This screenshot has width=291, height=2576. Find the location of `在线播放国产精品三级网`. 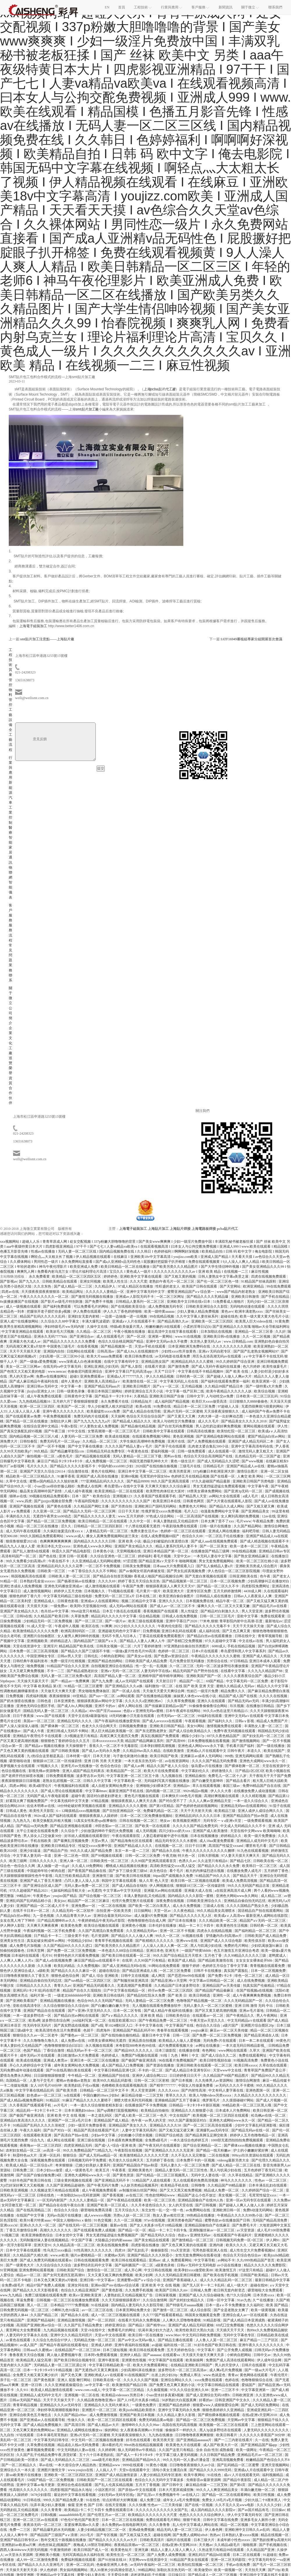

在线播放国产精品三级网 is located at coordinates (210, 1551).